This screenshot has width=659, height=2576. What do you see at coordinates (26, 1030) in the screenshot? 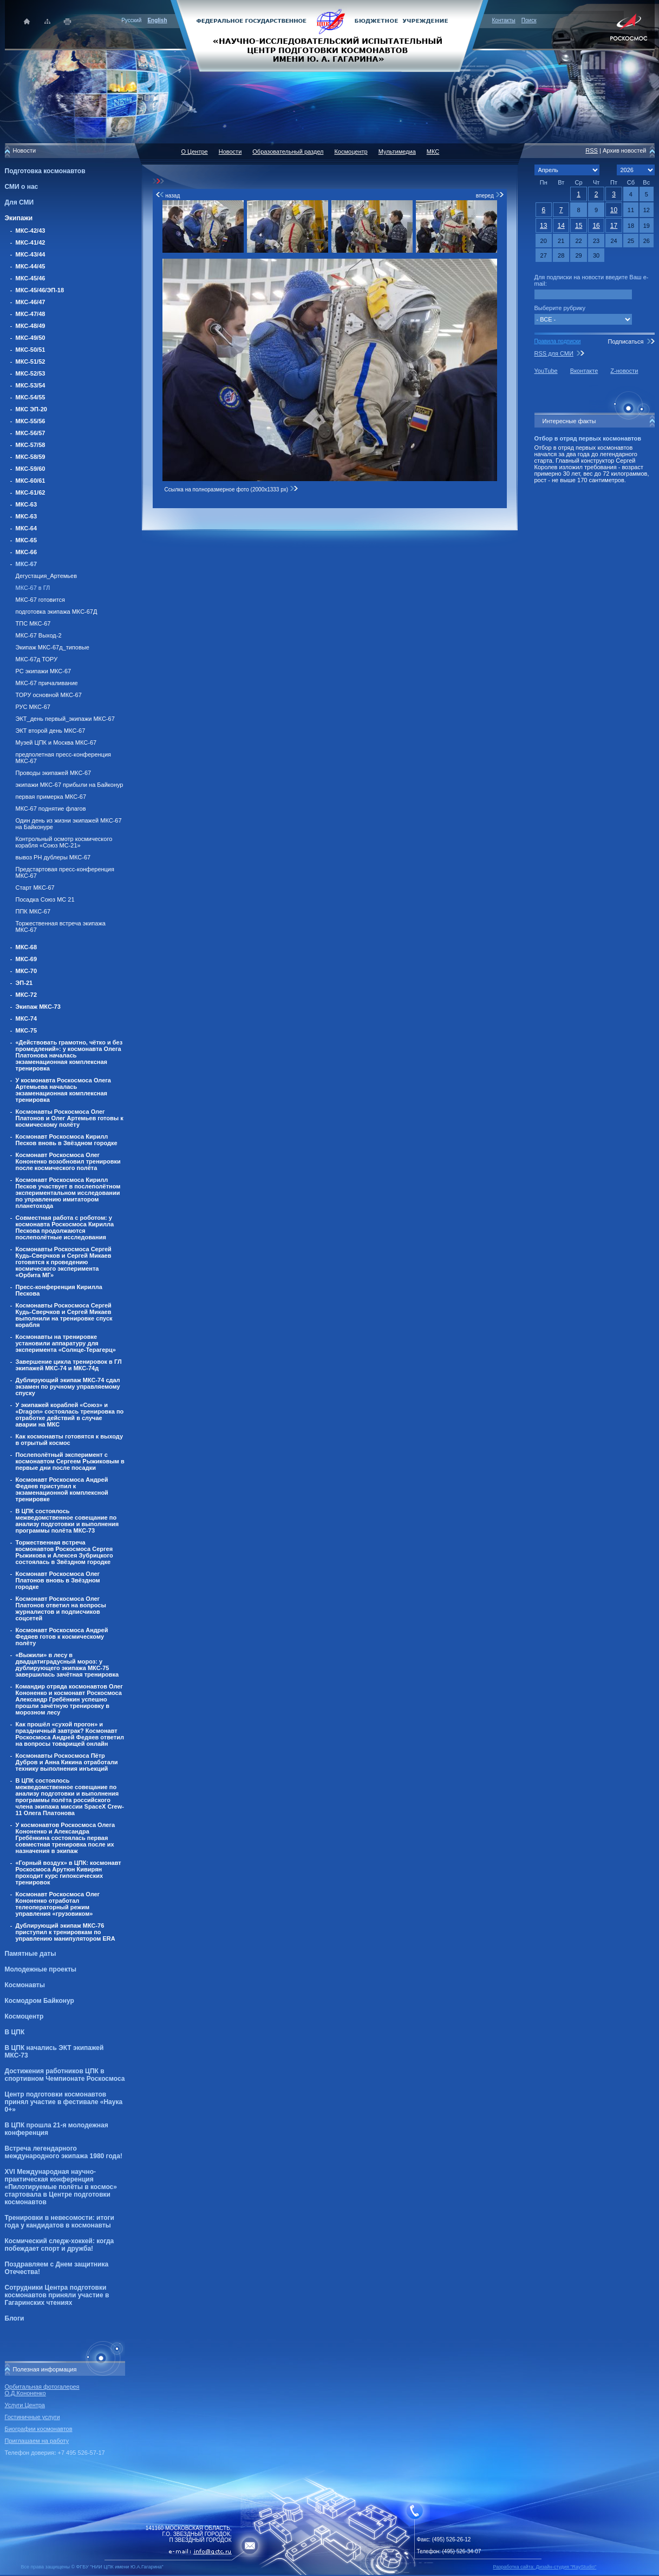
I see `МКС-75` at bounding box center [26, 1030].